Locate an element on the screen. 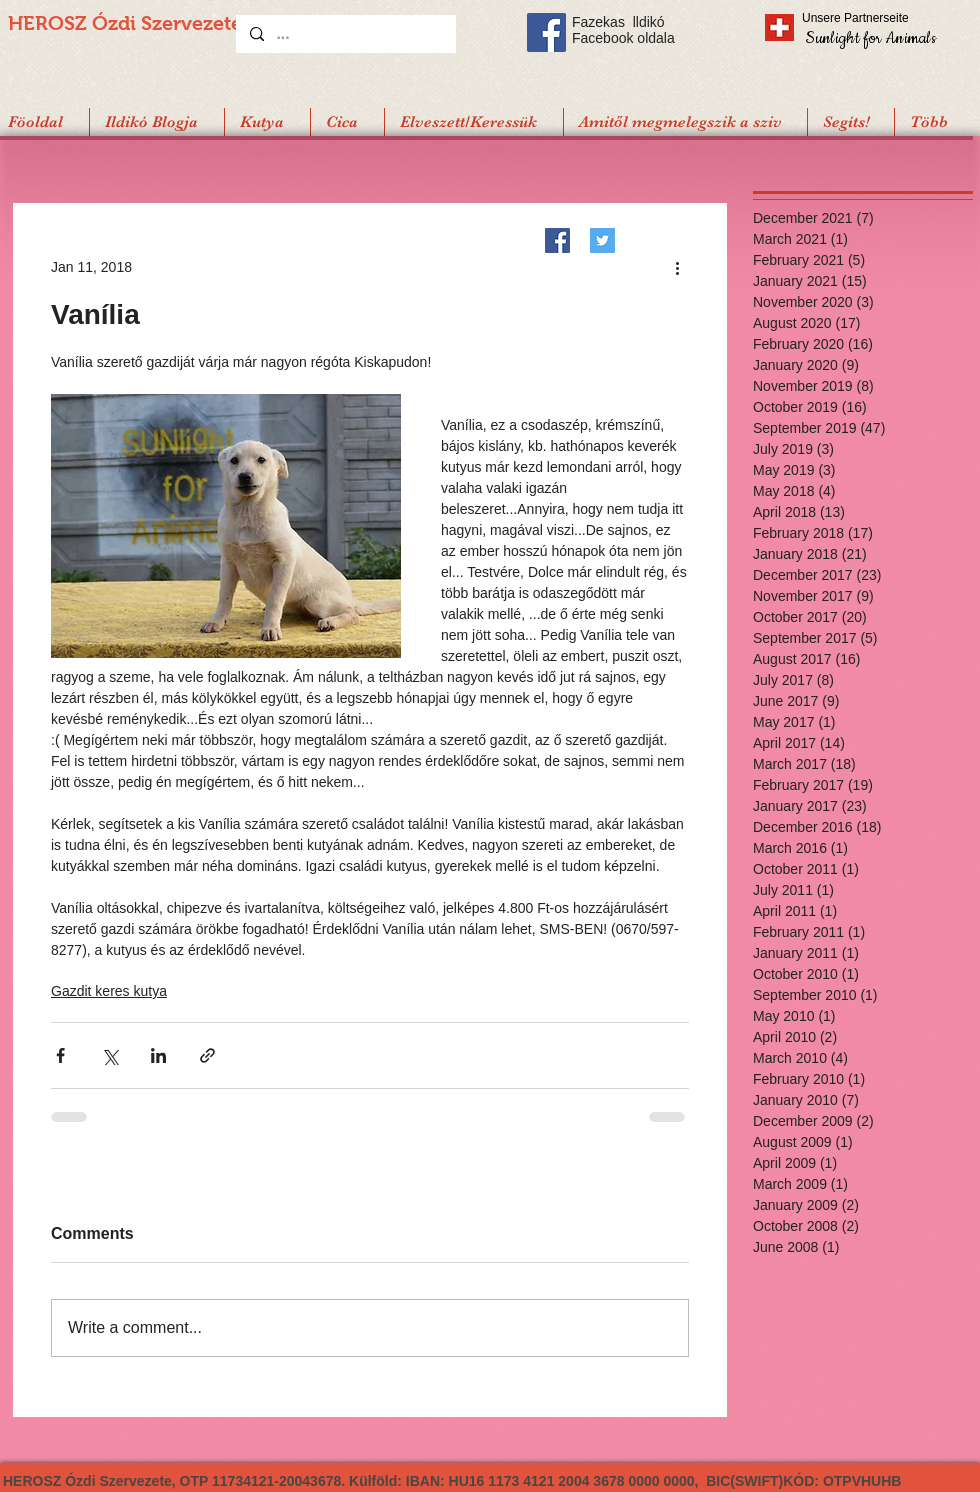 The image size is (980, 1492). [Twitter] is located at coordinates (602, 240).